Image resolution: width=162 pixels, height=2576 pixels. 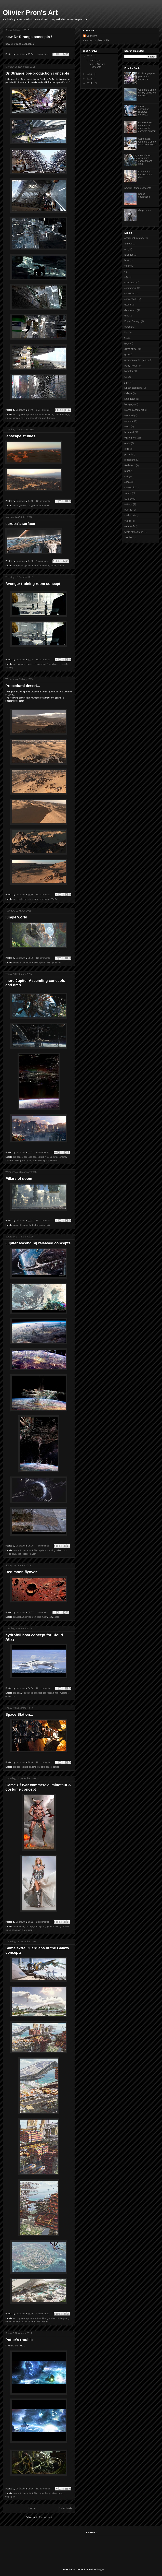 I want to click on dimensions, so click(x=47, y=414).